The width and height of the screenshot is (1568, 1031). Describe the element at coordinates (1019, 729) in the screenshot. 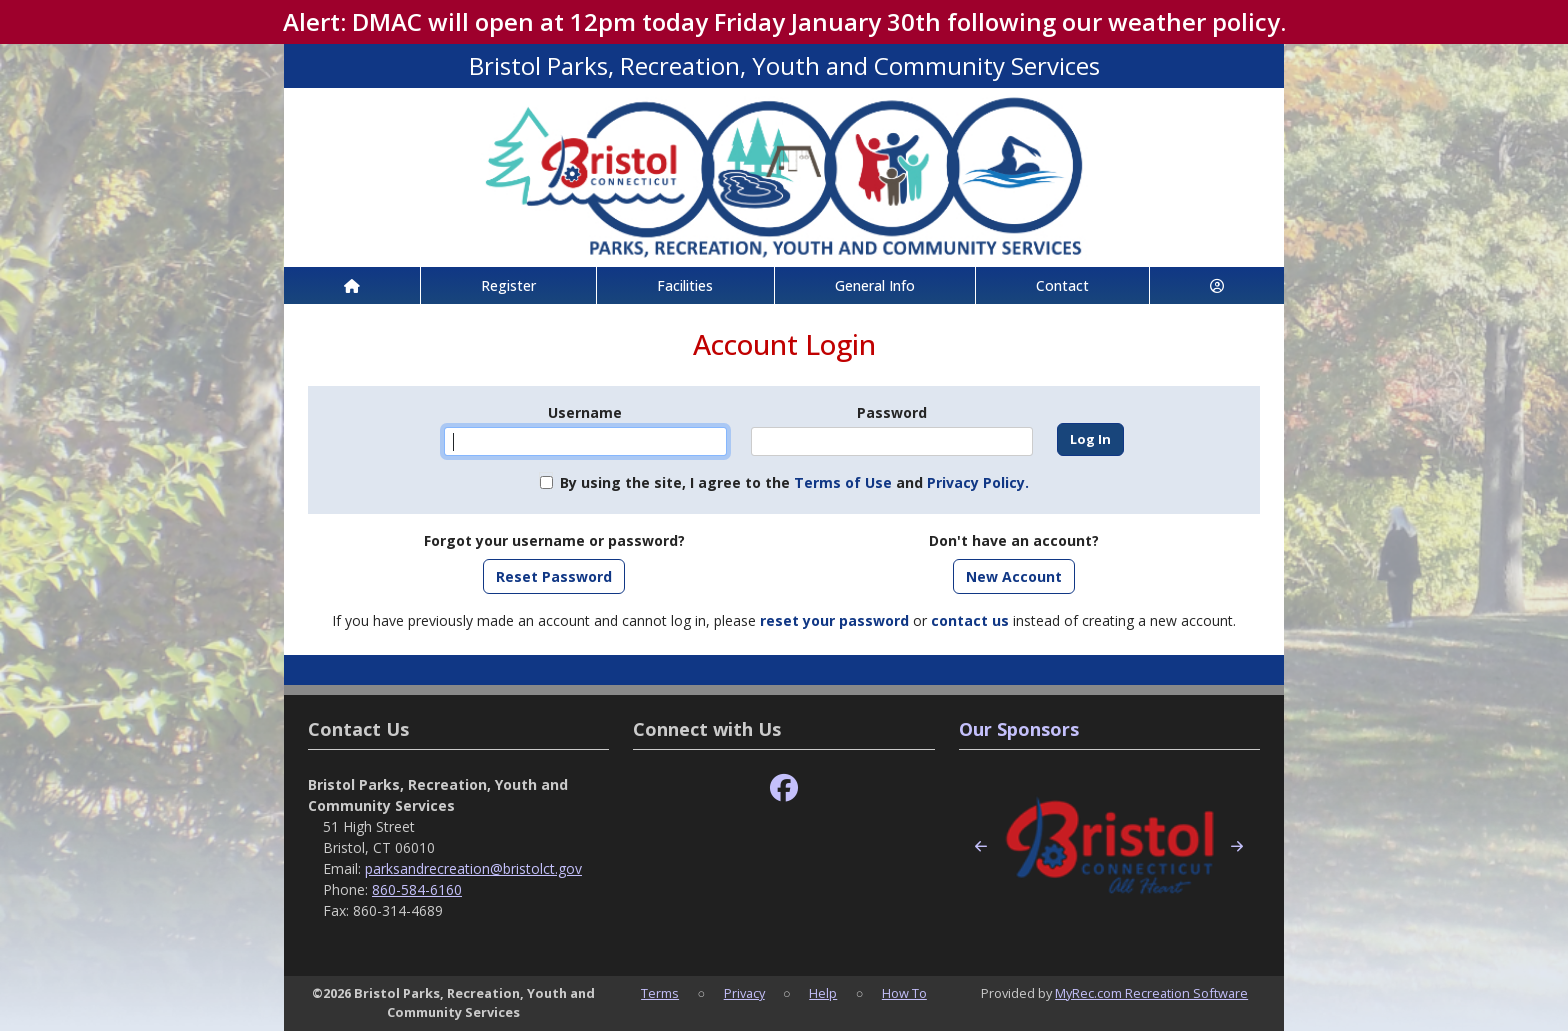

I see `Our Sponsors` at that location.